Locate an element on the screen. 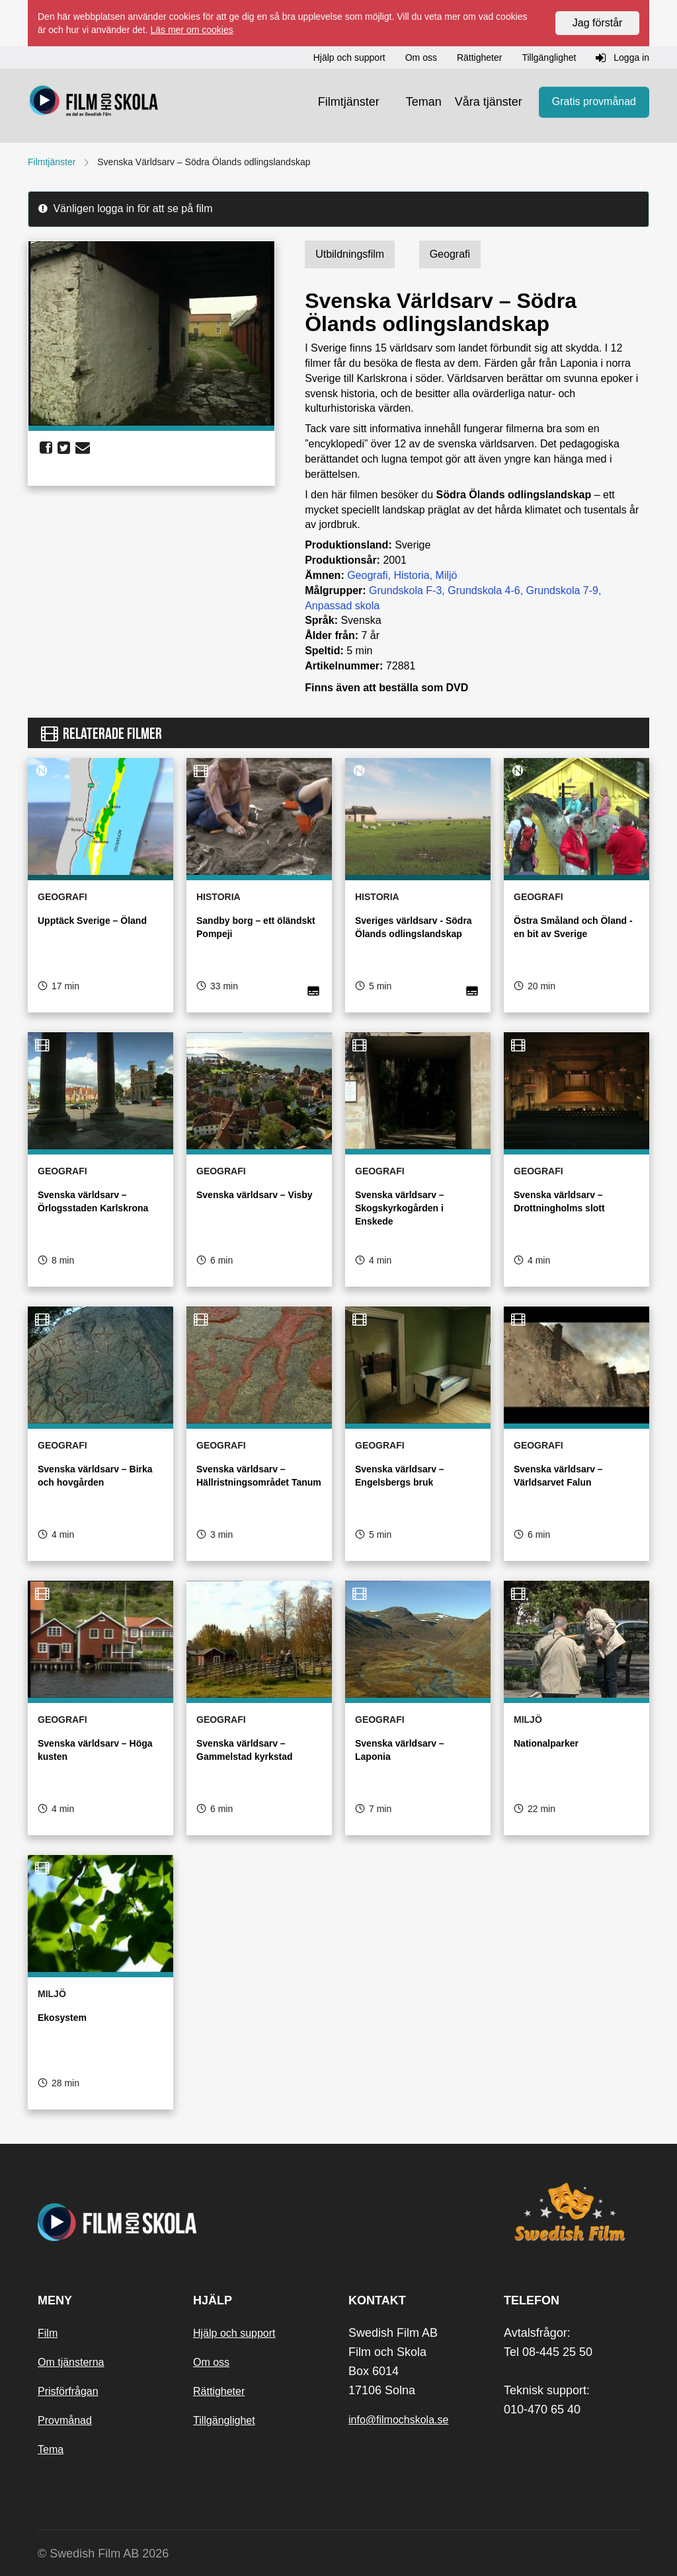  Hjälp och support [button] is located at coordinates (349, 57).